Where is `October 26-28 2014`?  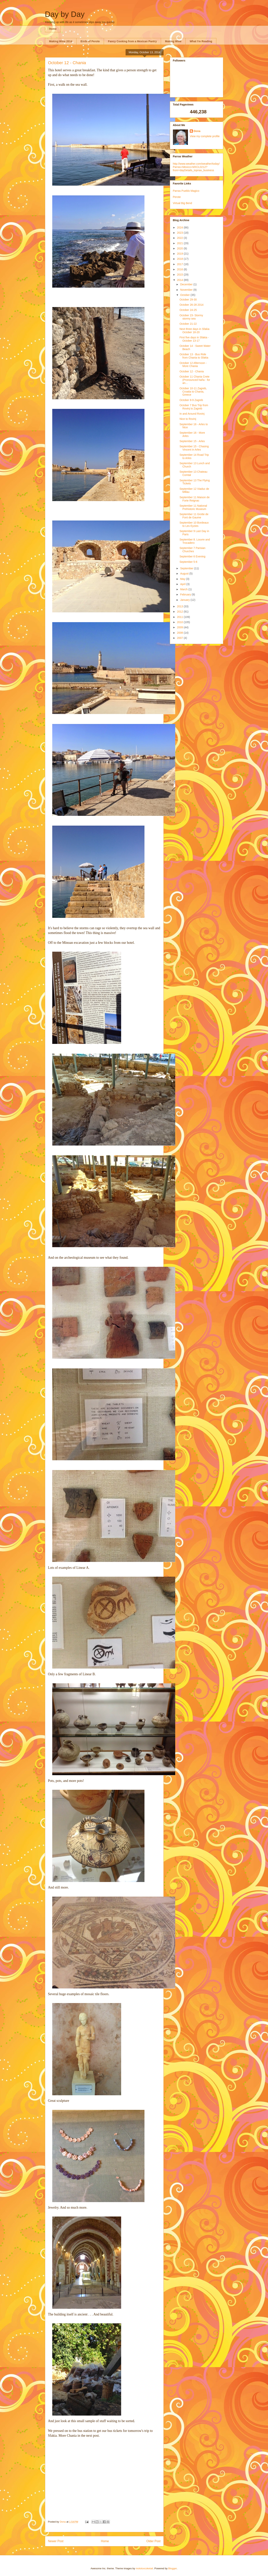
October 26-28 2014 is located at coordinates (191, 304).